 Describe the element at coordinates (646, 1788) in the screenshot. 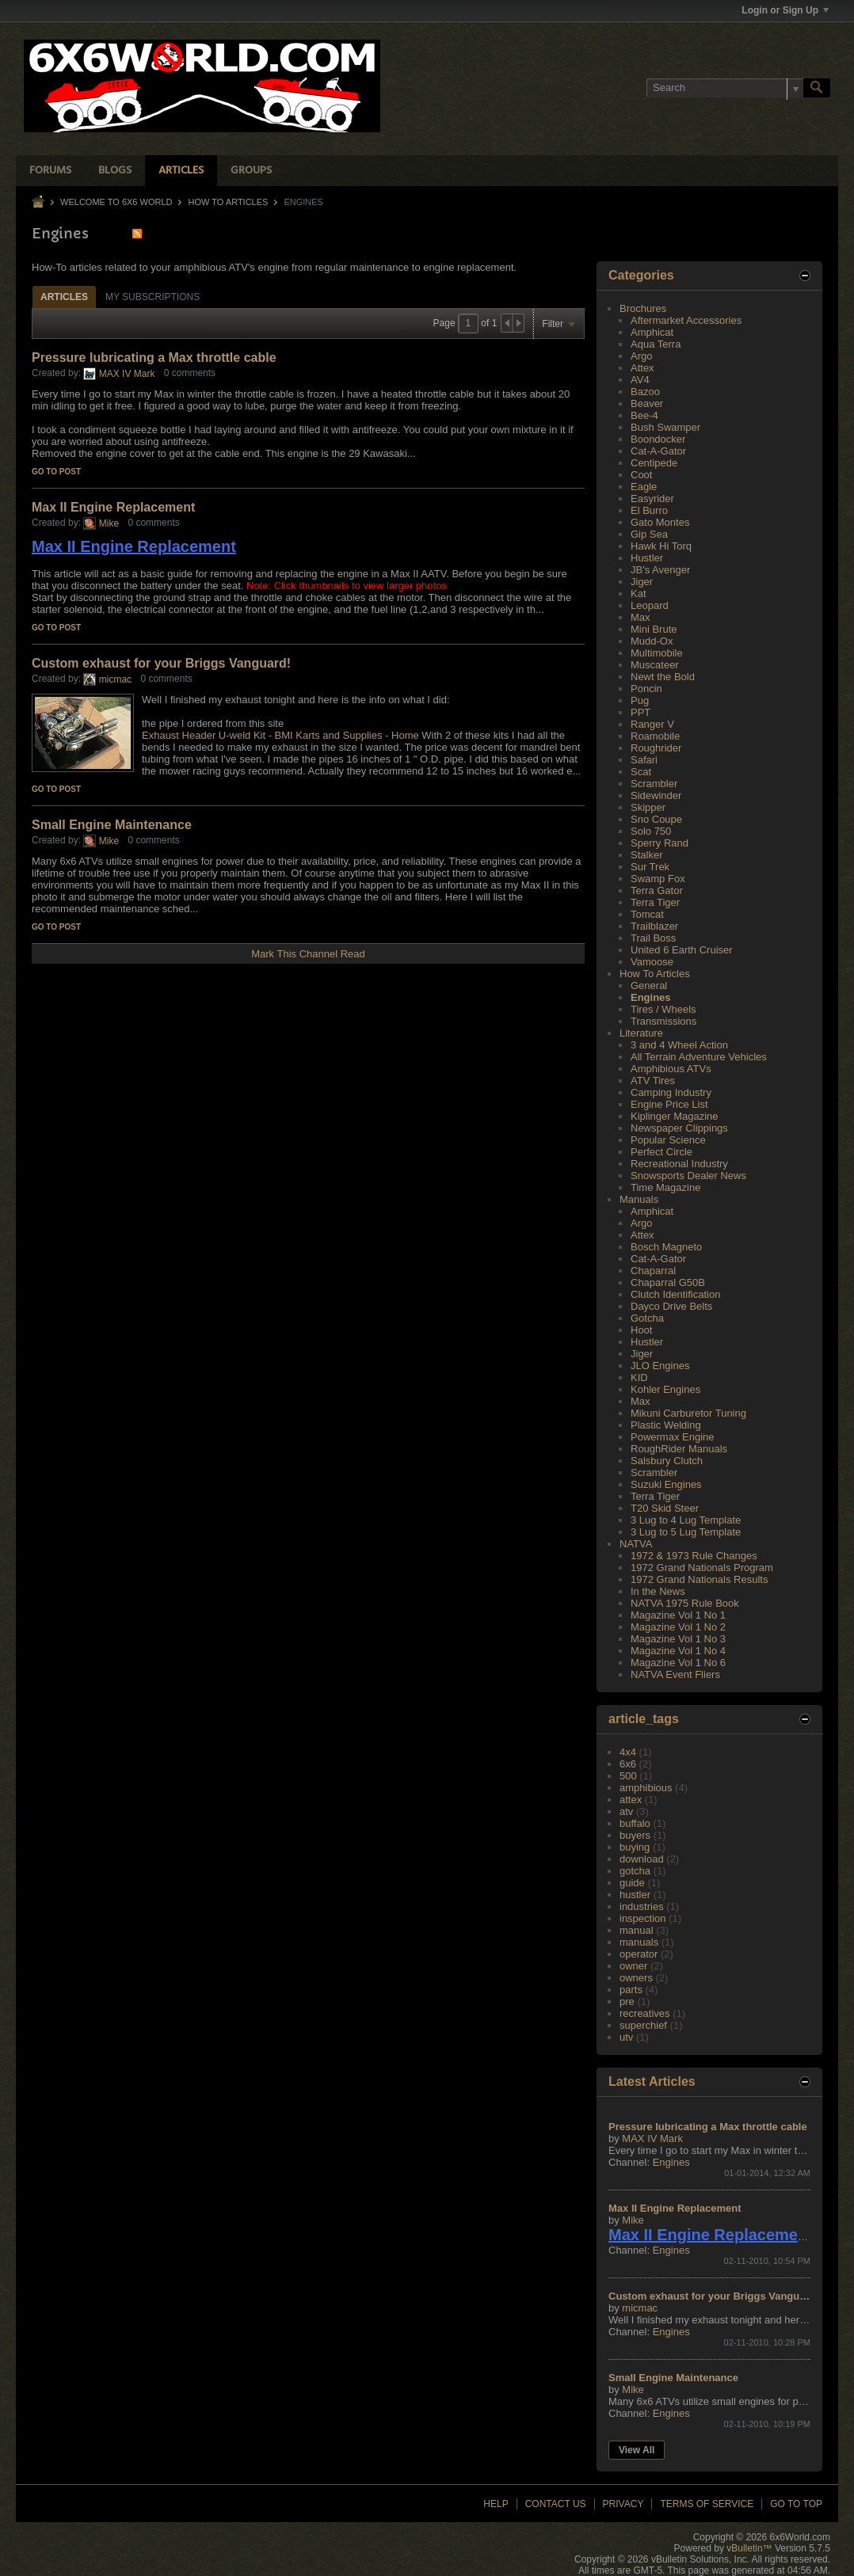

I see `amphibious` at that location.